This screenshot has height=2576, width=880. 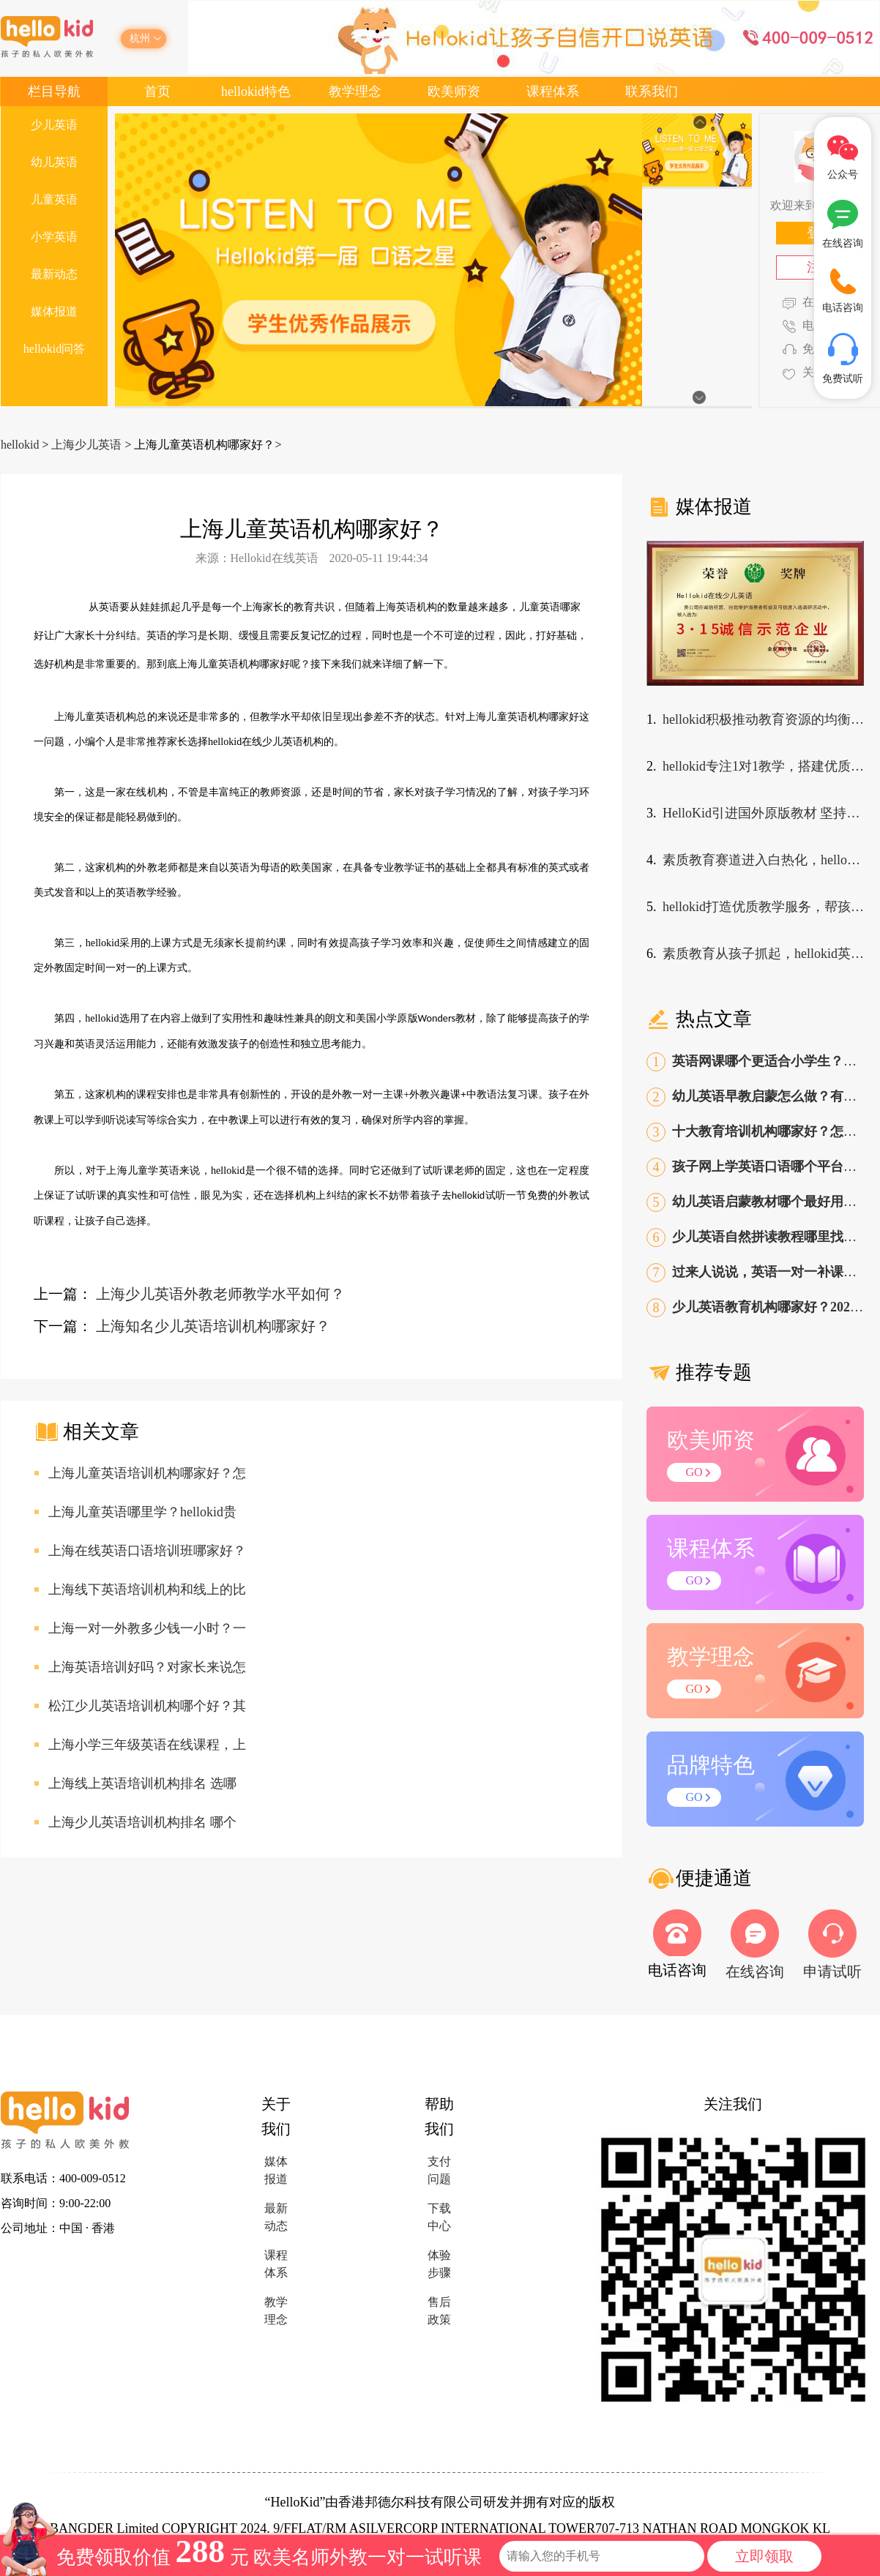 I want to click on 松江少儿英语培训机构哪个好？其, so click(x=147, y=1706).